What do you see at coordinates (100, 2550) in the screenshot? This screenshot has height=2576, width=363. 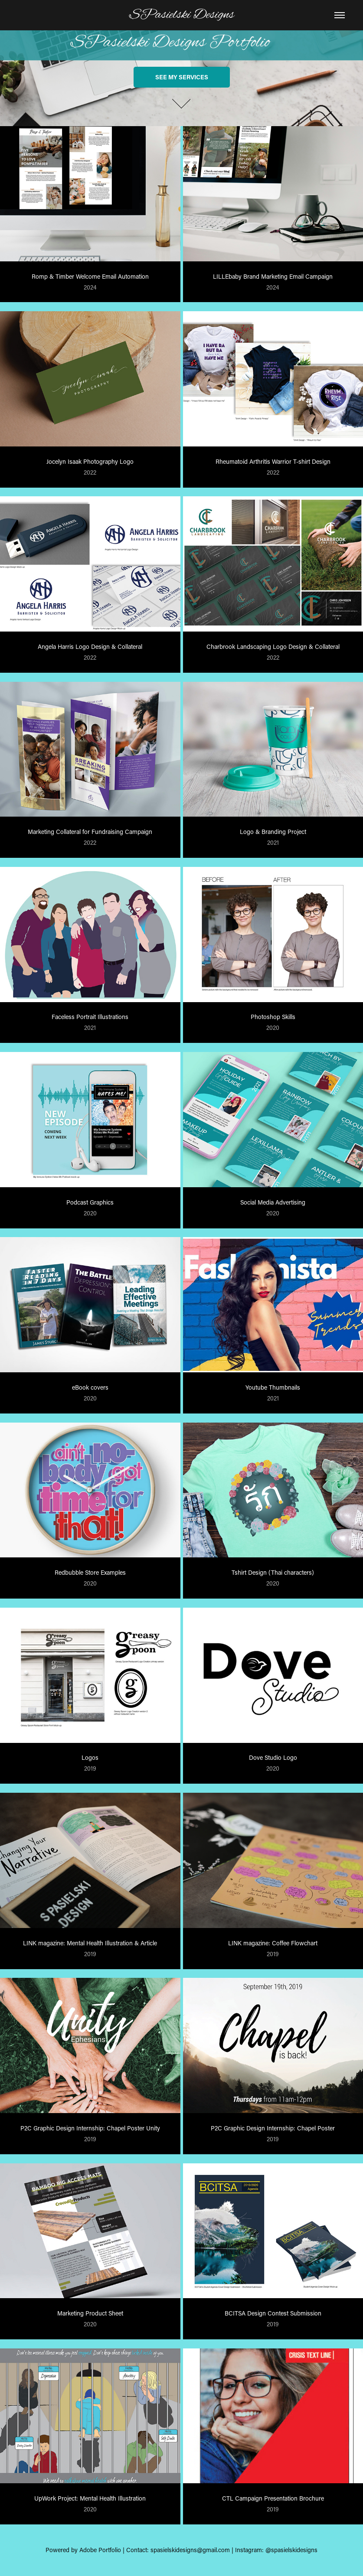 I see `Adobe Portfolio` at bounding box center [100, 2550].